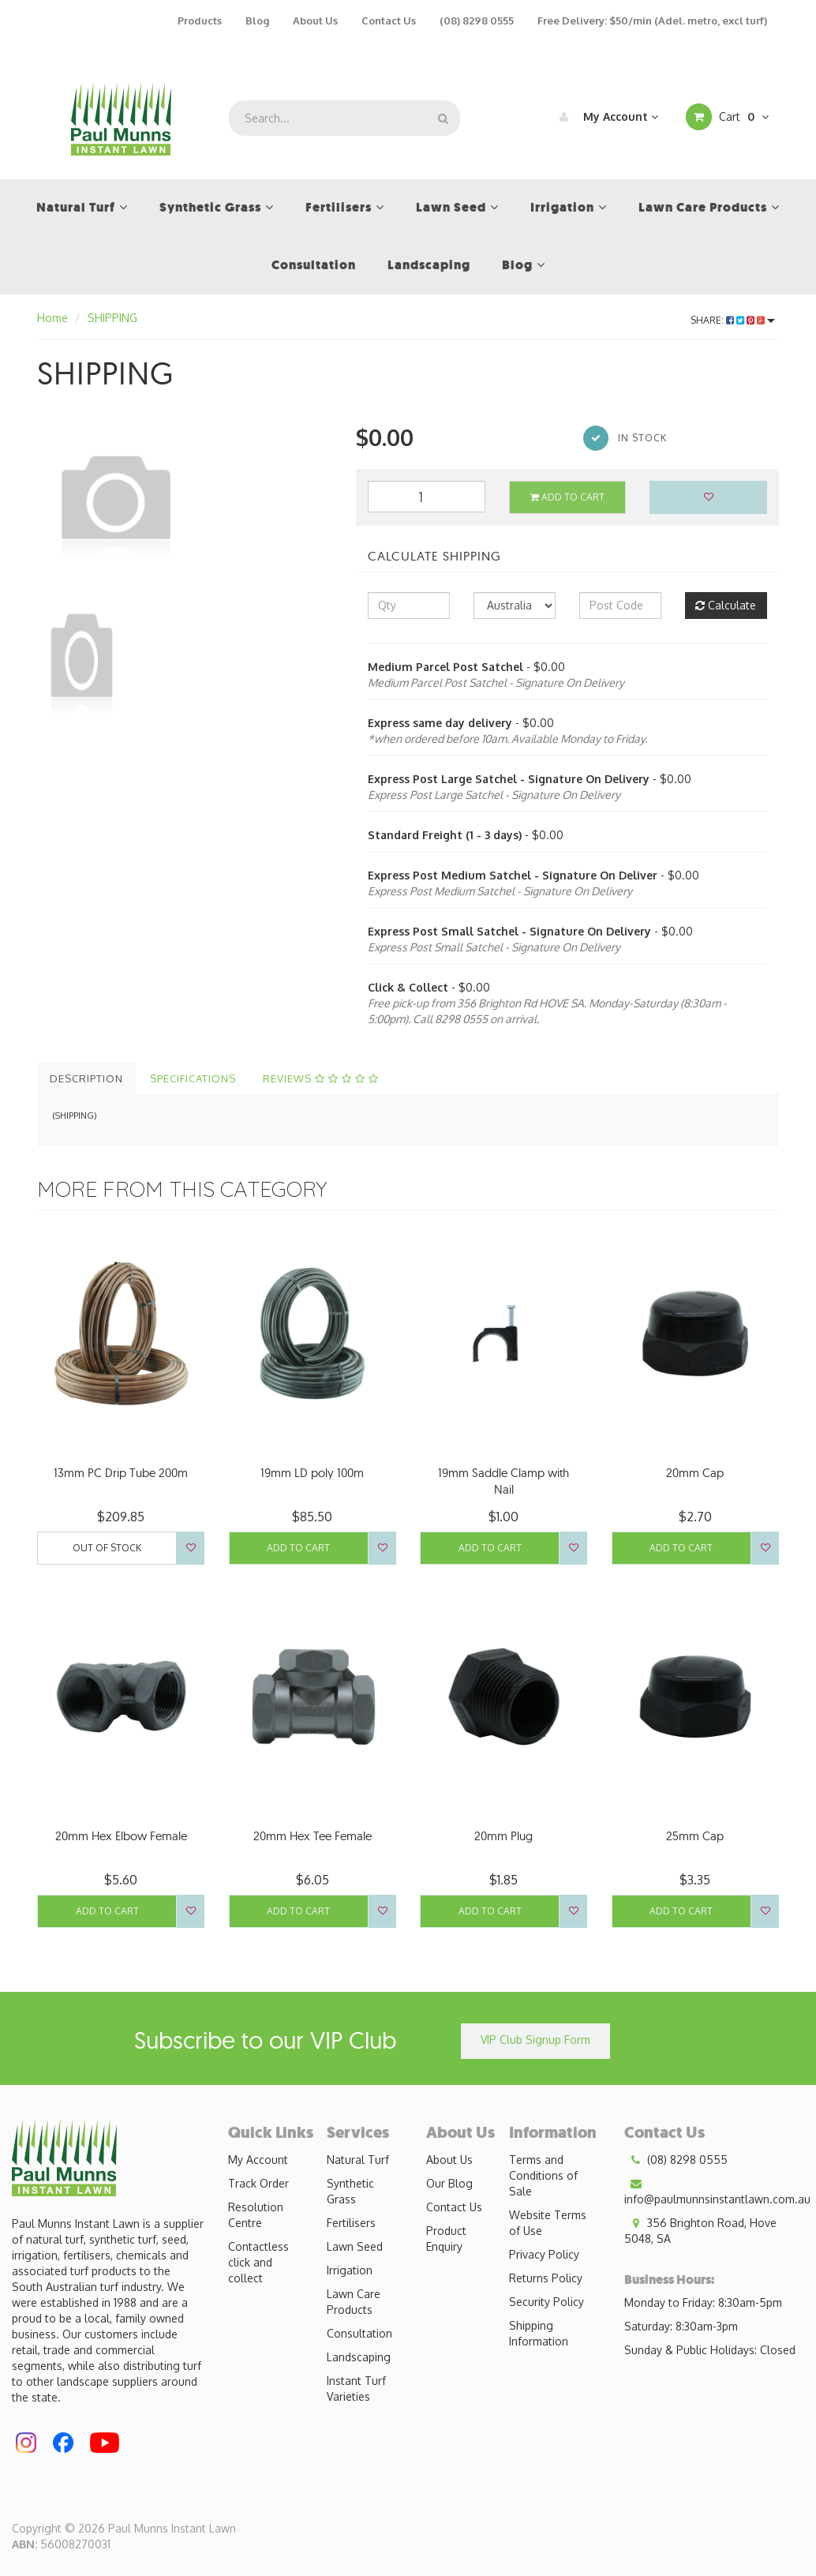 The height and width of the screenshot is (2576, 816). What do you see at coordinates (652, 20) in the screenshot?
I see `Free Delivery: $50/min (Adel. metro, excl turf)` at bounding box center [652, 20].